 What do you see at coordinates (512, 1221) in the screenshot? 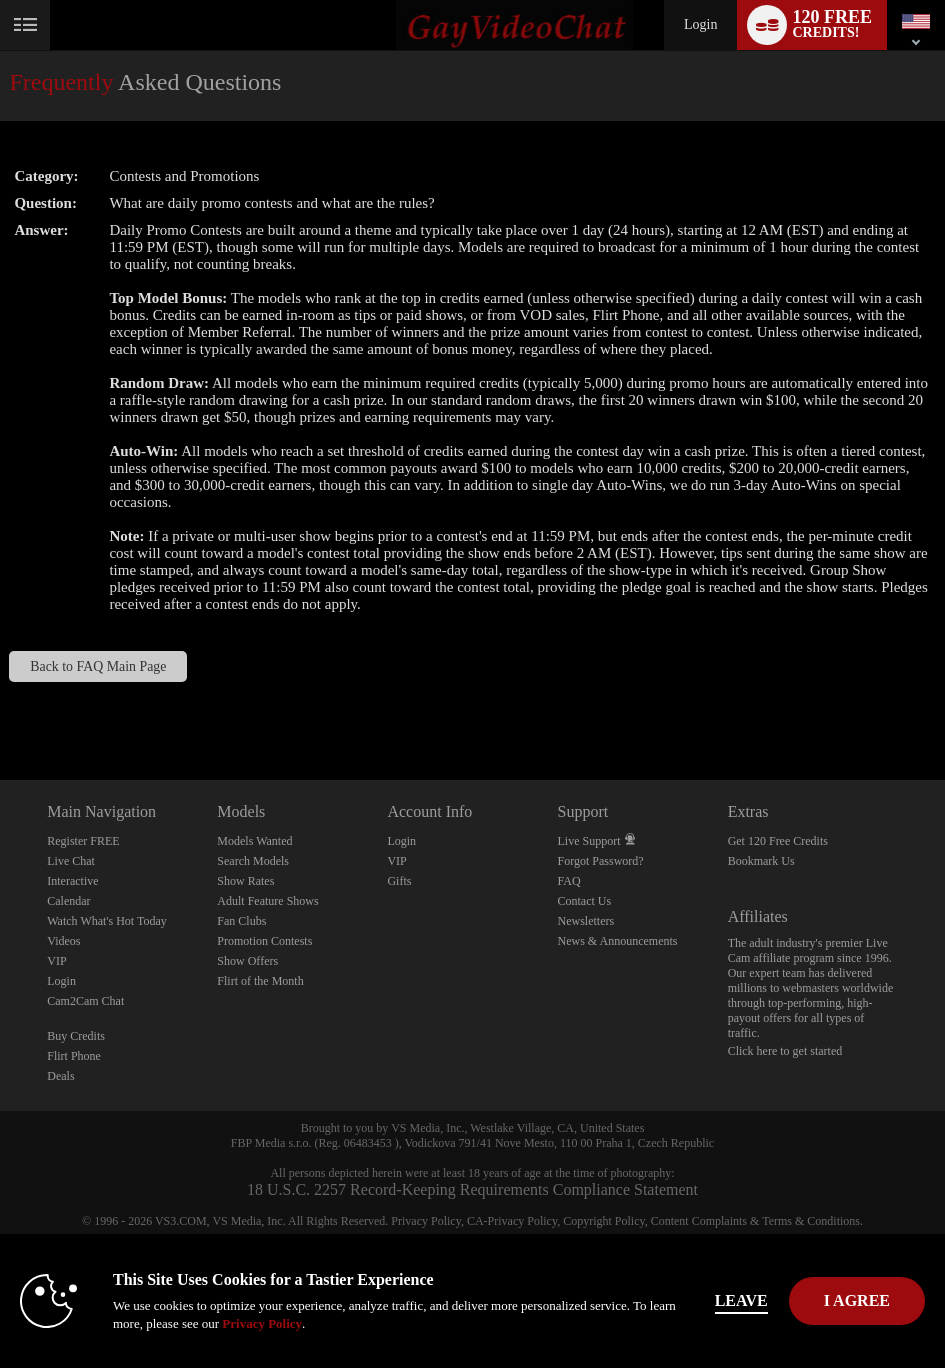
I see `CA-Privacy Policy` at bounding box center [512, 1221].